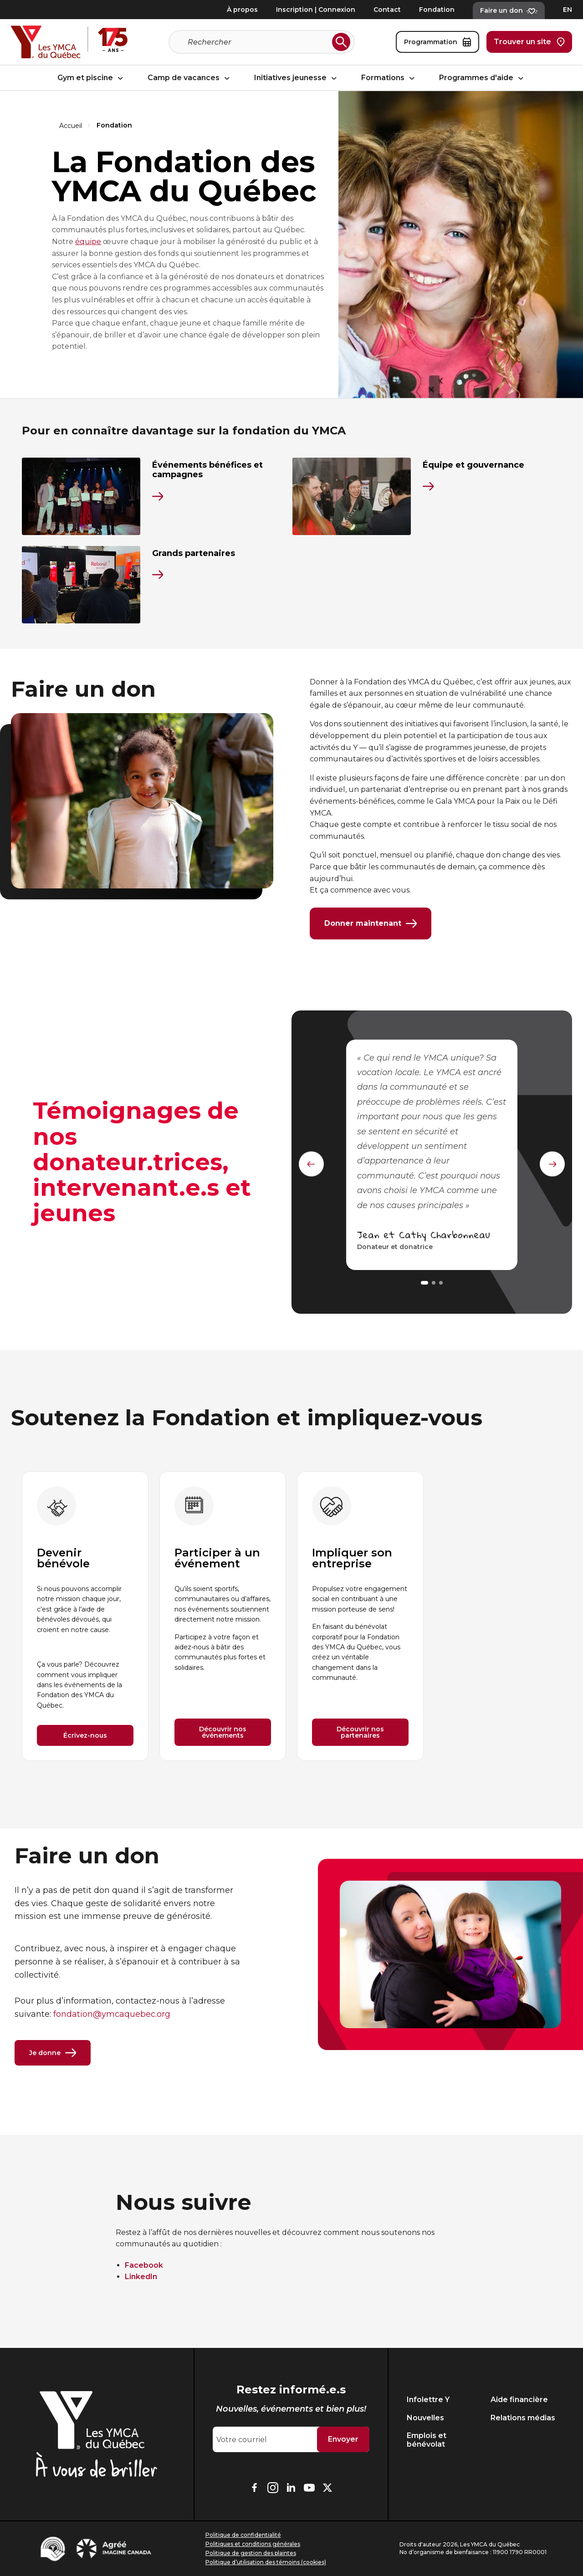 This screenshot has width=583, height=2576. Describe the element at coordinates (389, 78) in the screenshot. I see `Formations` at that location.